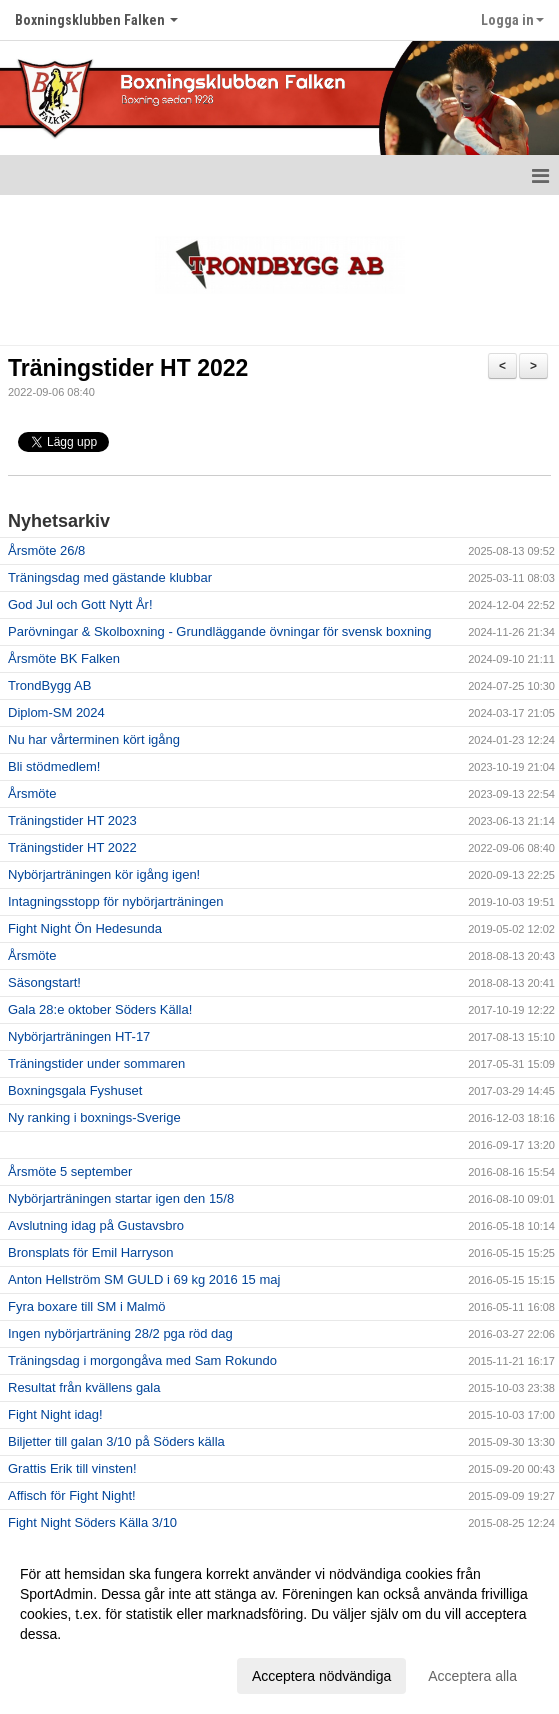  I want to click on Nybörjarträningen kör igång igen!, so click(104, 874).